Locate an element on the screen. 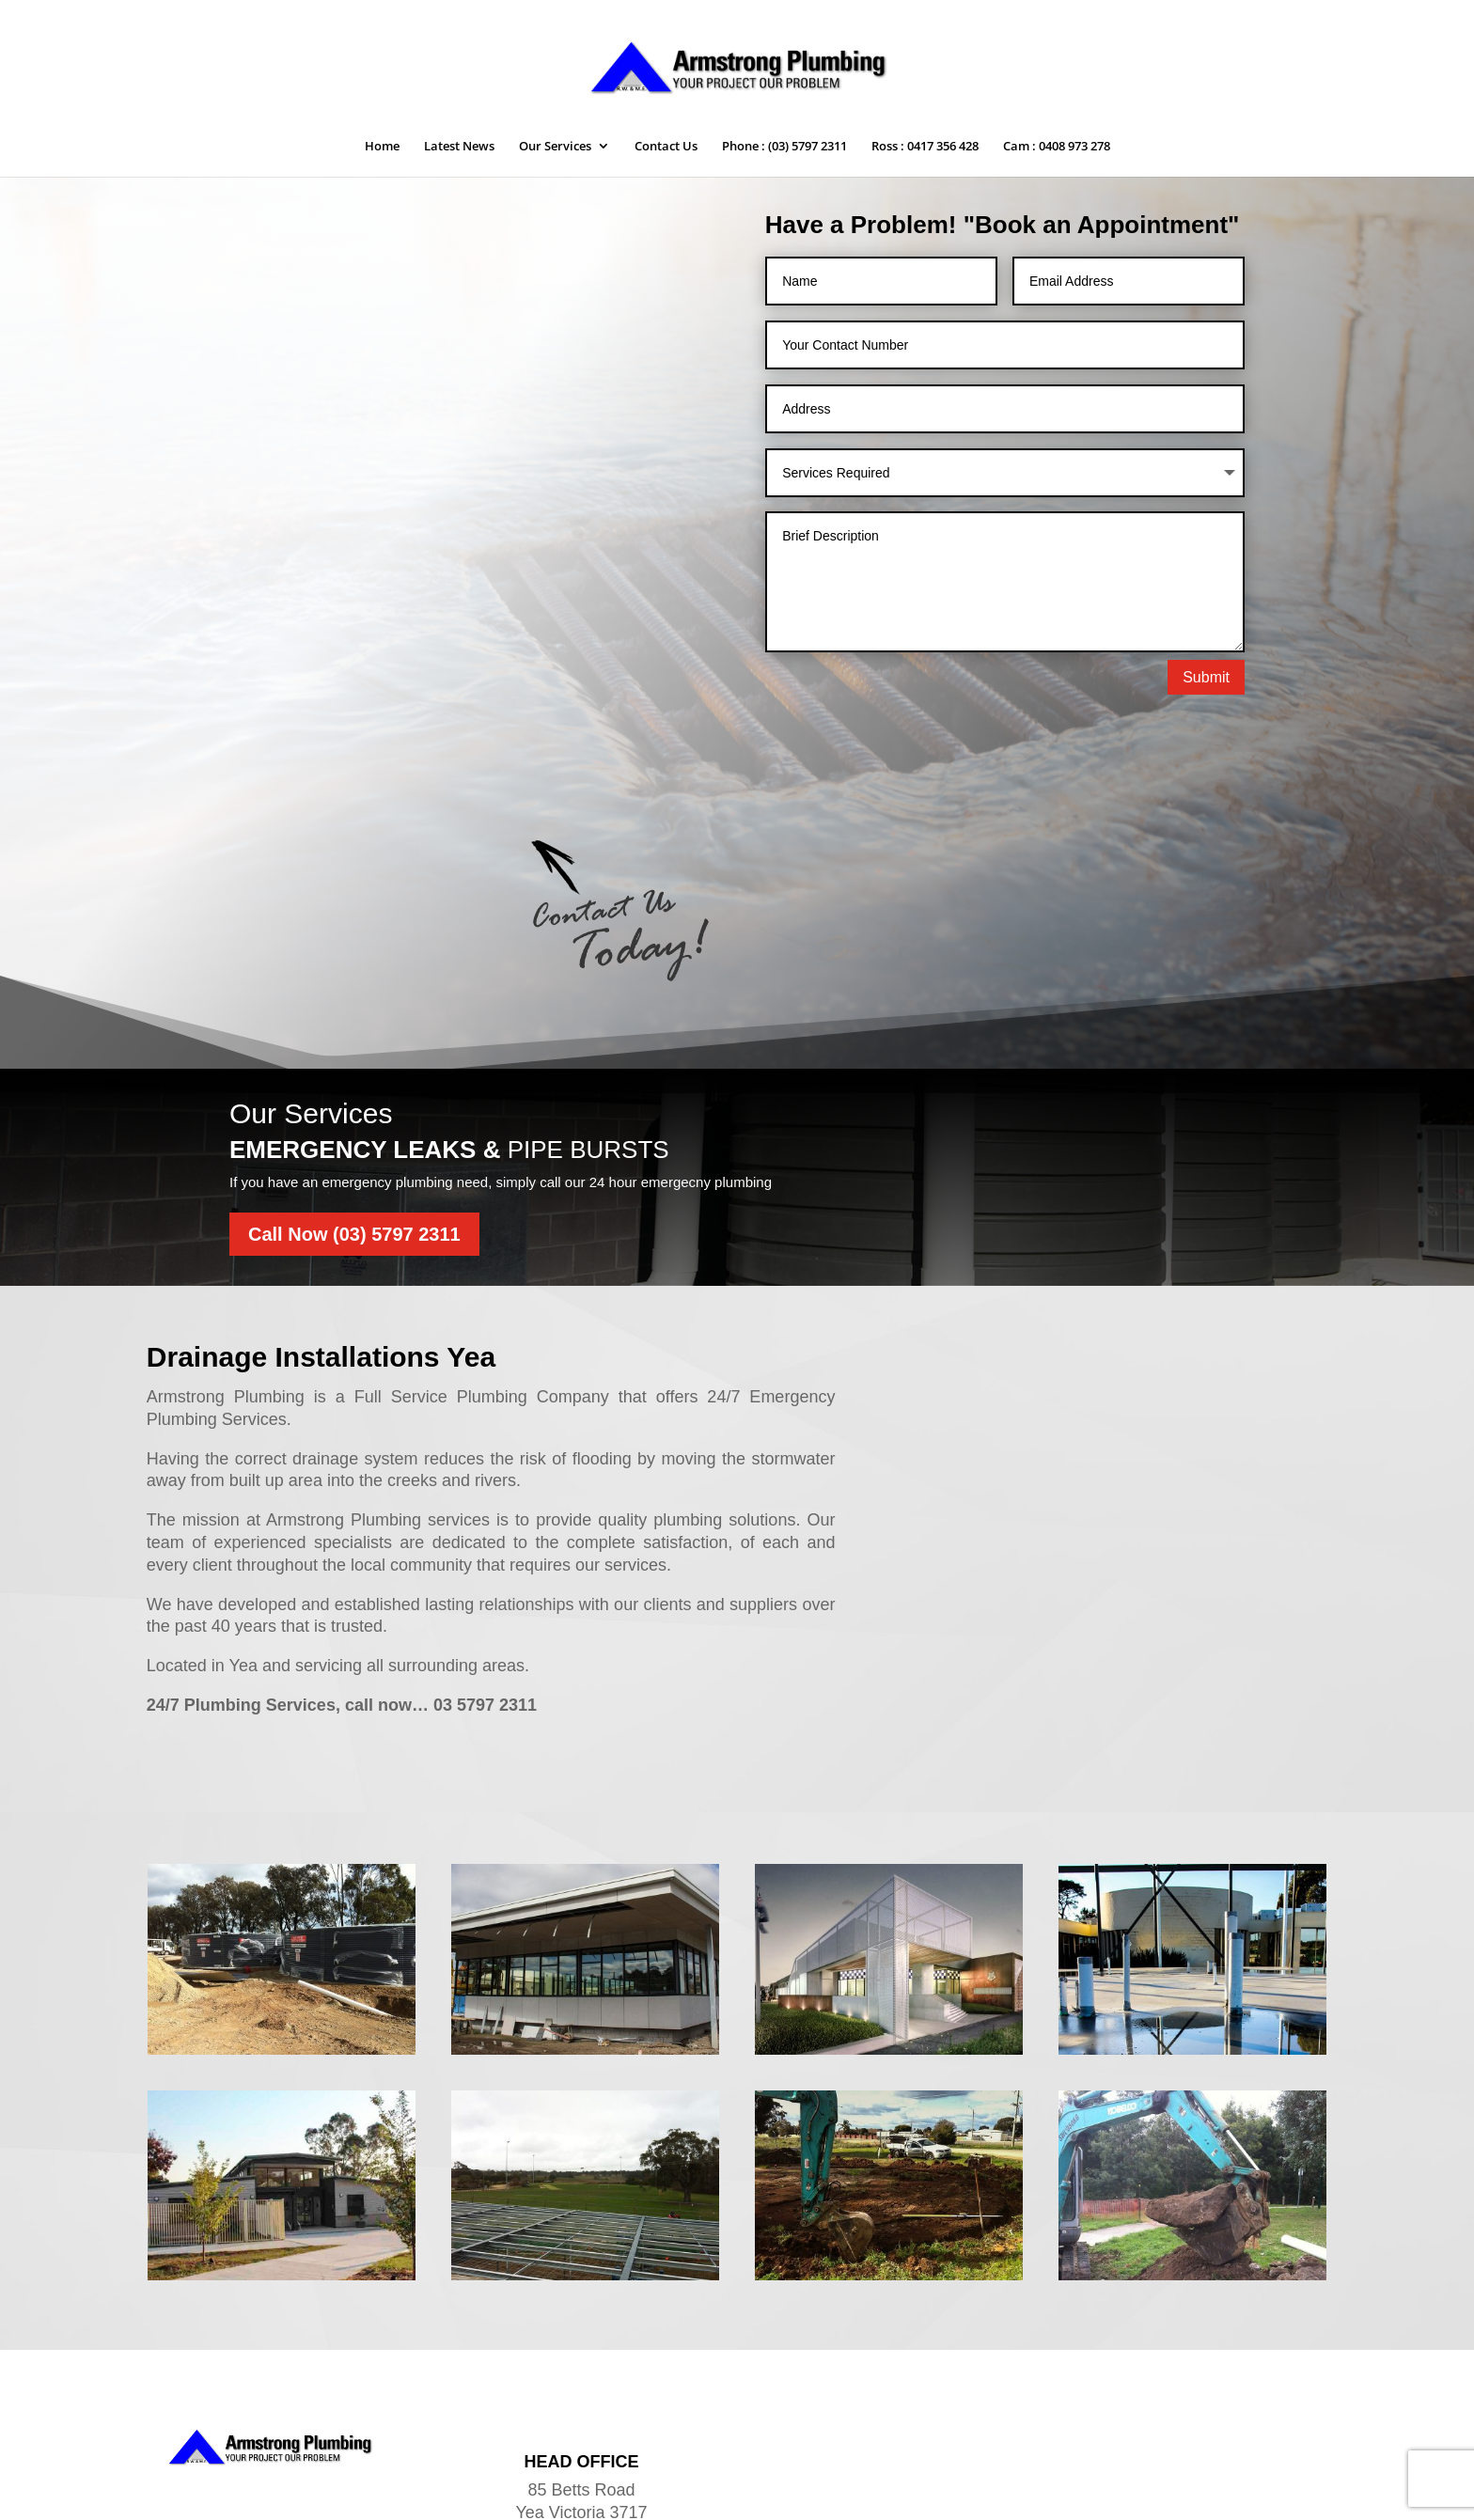 Image resolution: width=1474 pixels, height=2520 pixels. Cam : 0408 973 278 is located at coordinates (1056, 146).